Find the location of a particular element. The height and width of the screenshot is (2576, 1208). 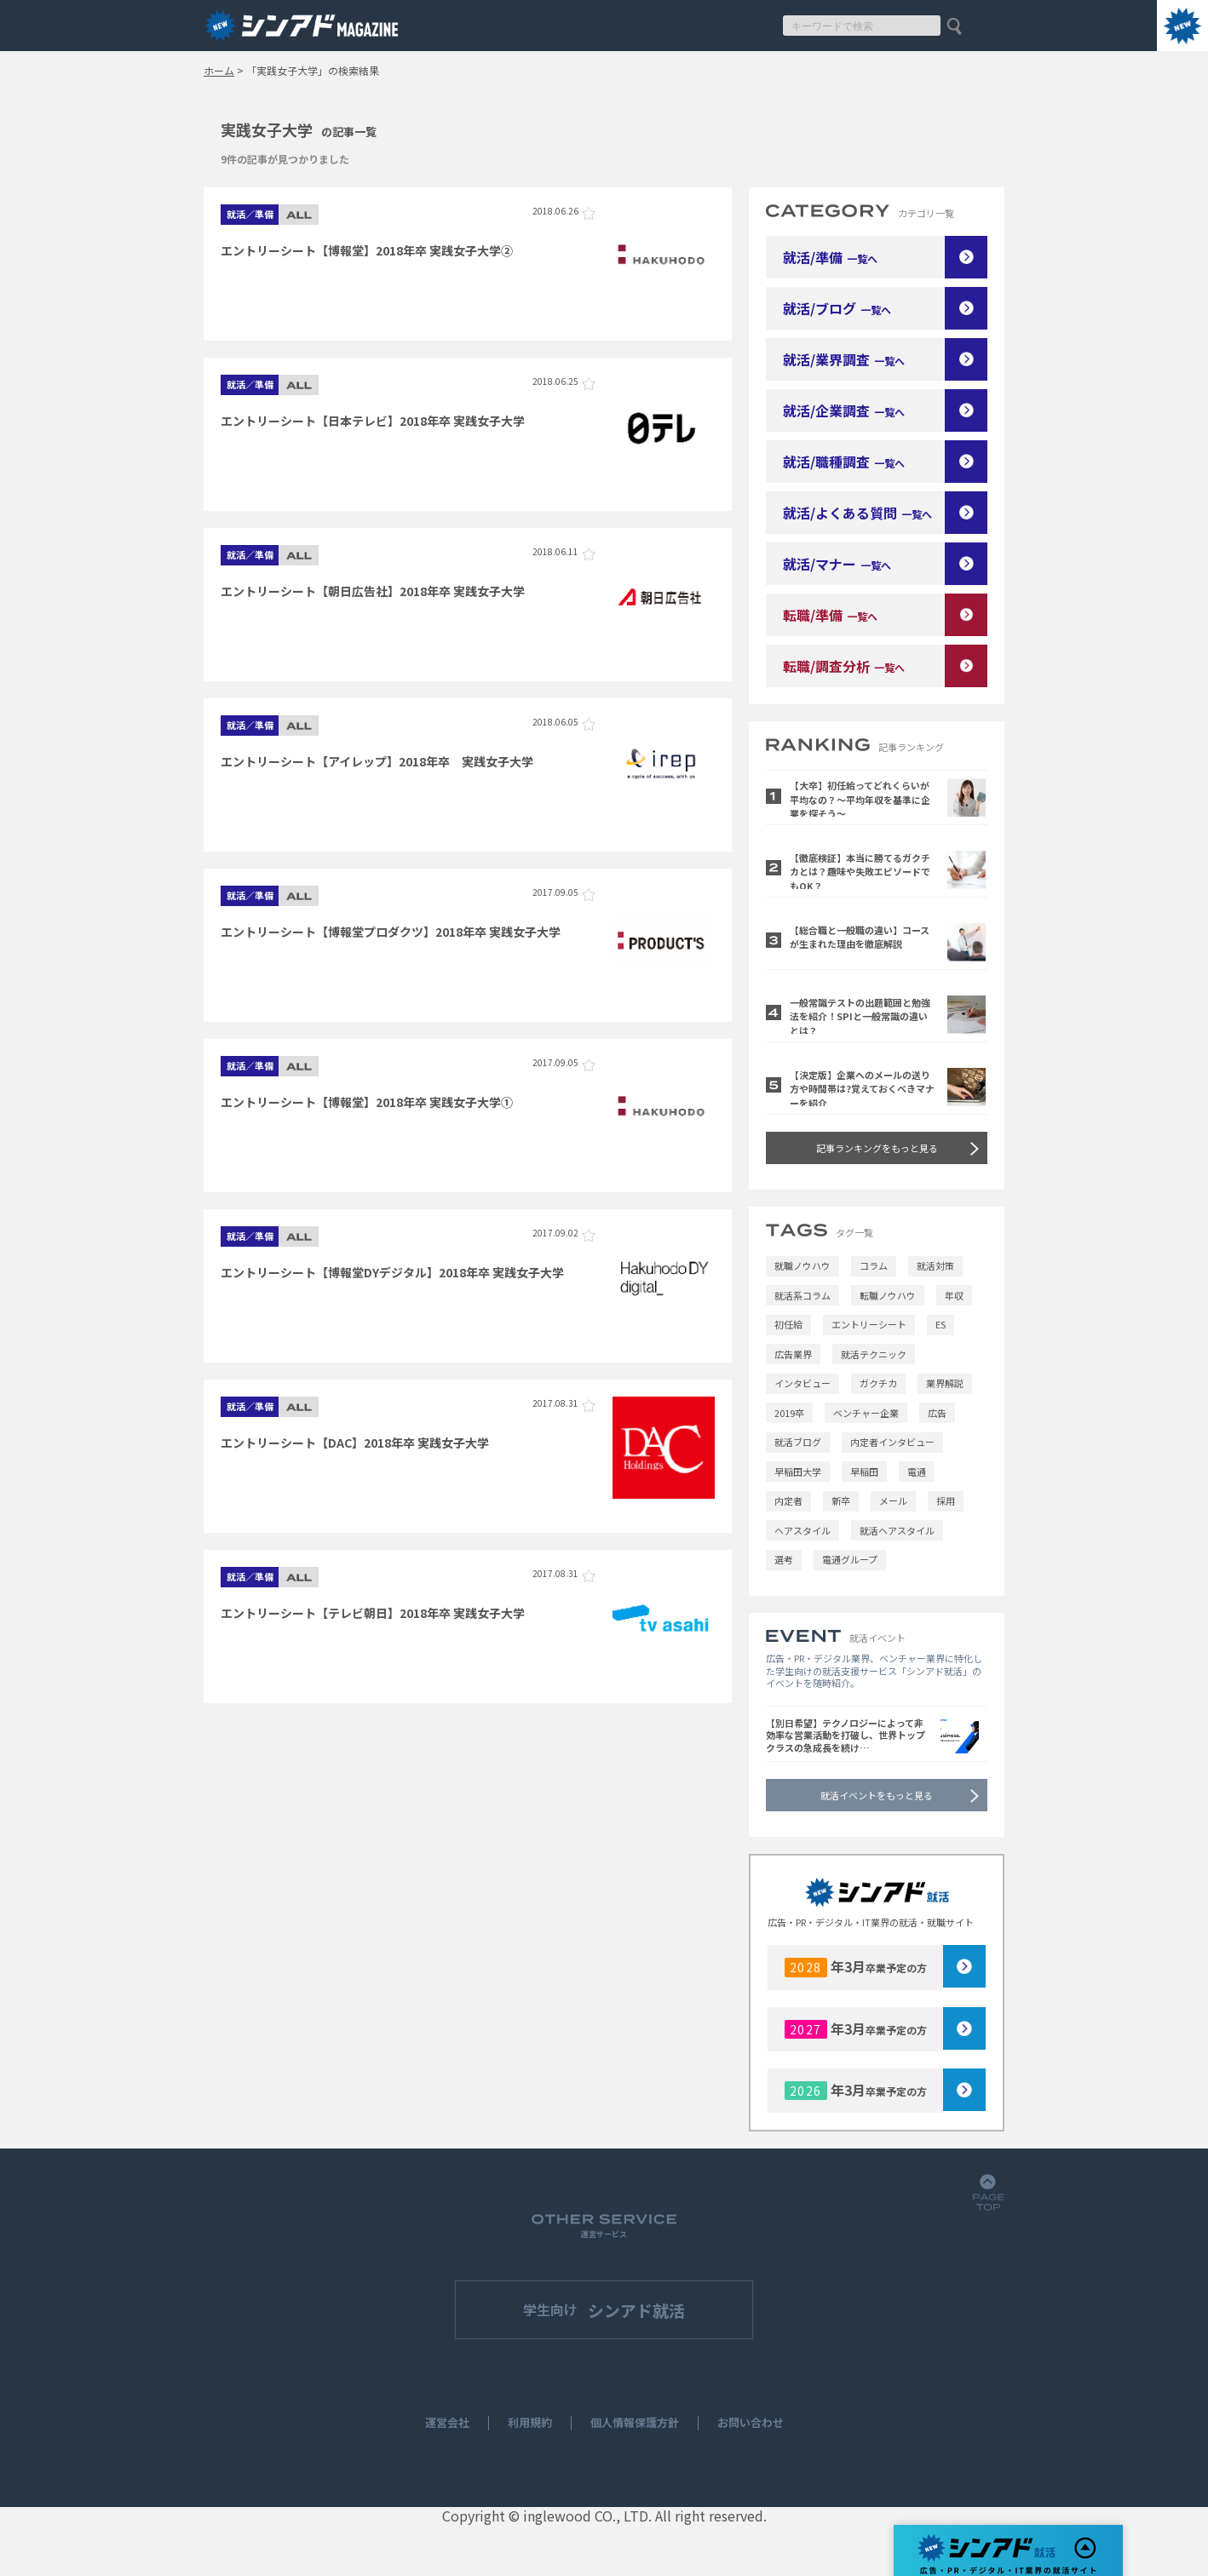

エントリーシート【博報堂】2018年卒 実践女子大学② is located at coordinates (367, 250).